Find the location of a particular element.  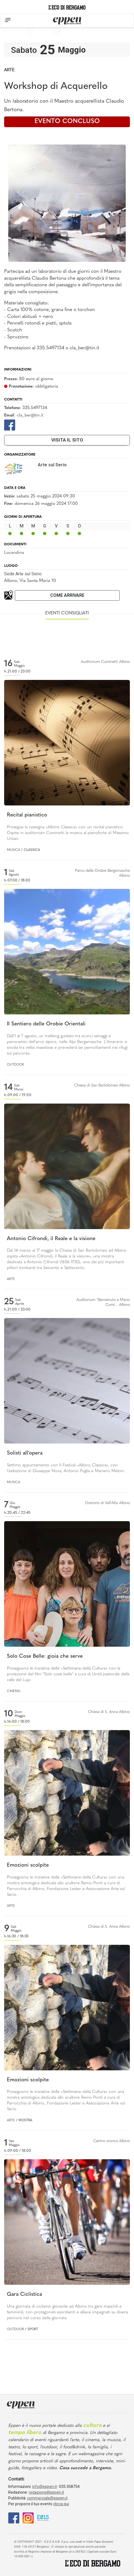

[Facebook] is located at coordinates (9, 424).